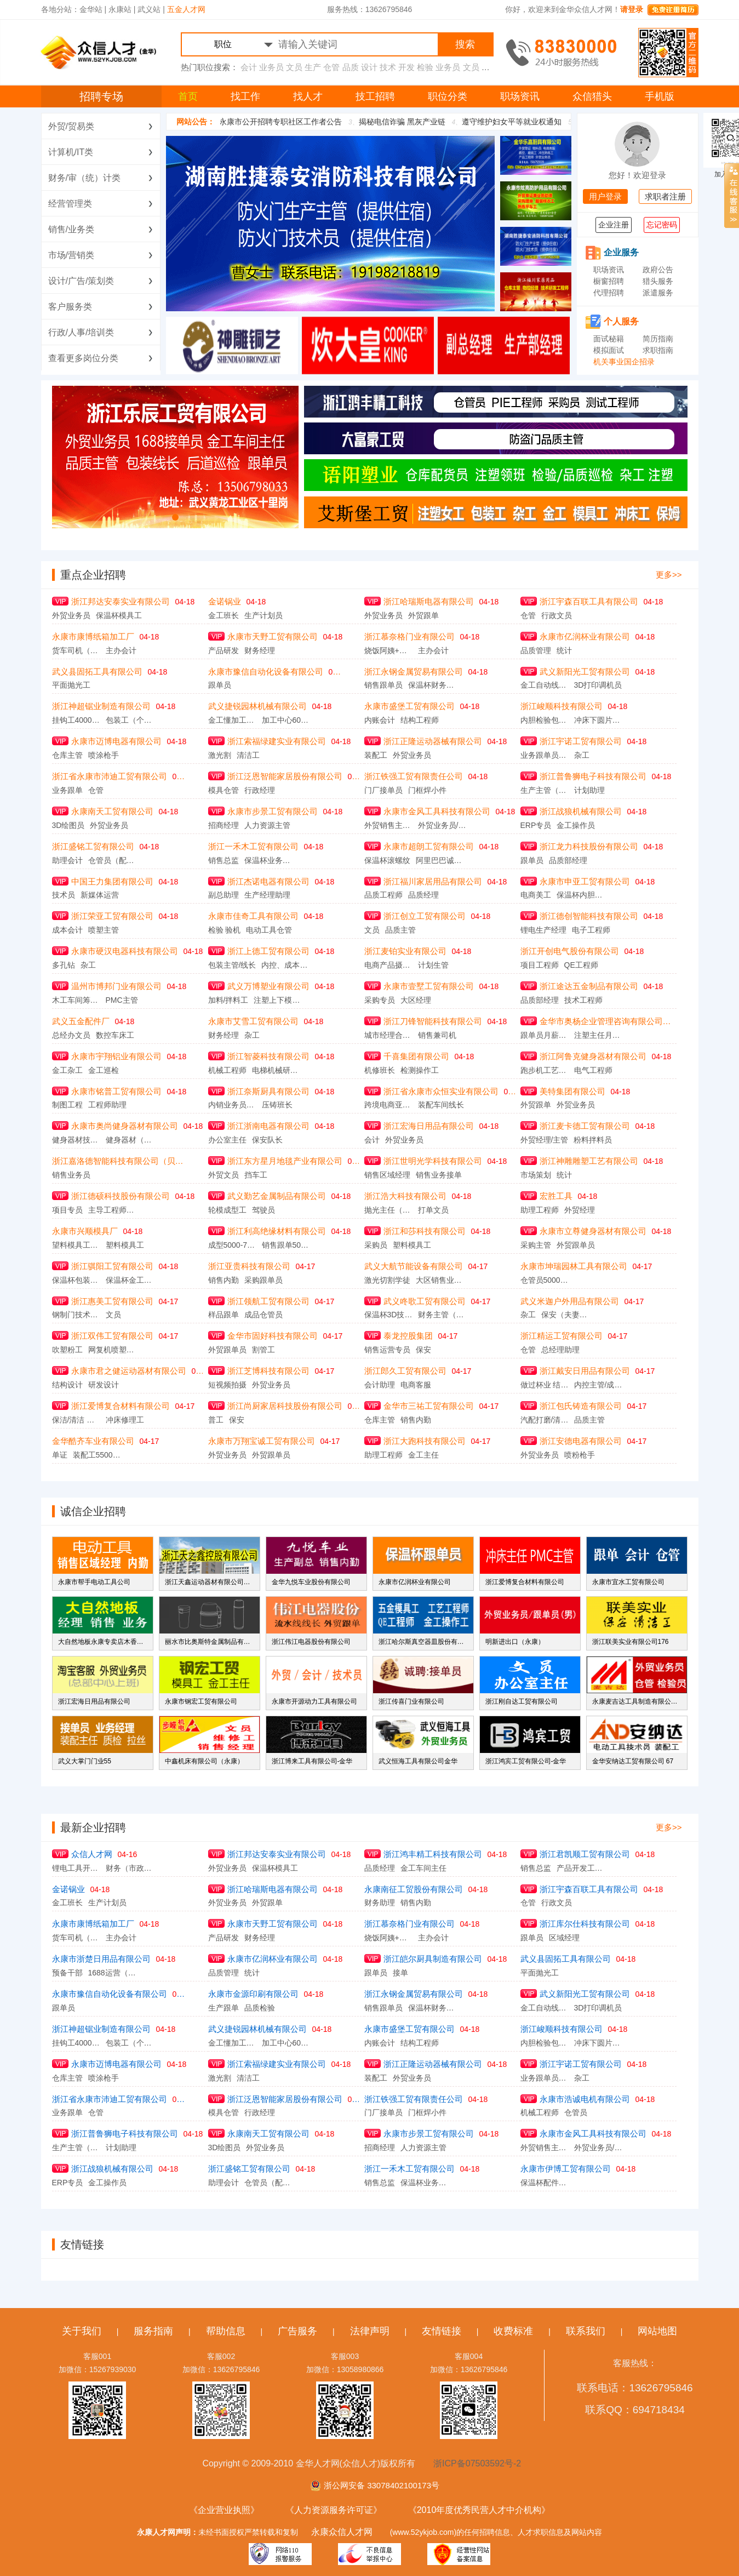  Describe the element at coordinates (285, 965) in the screenshot. I see `内控、成本会计` at that location.